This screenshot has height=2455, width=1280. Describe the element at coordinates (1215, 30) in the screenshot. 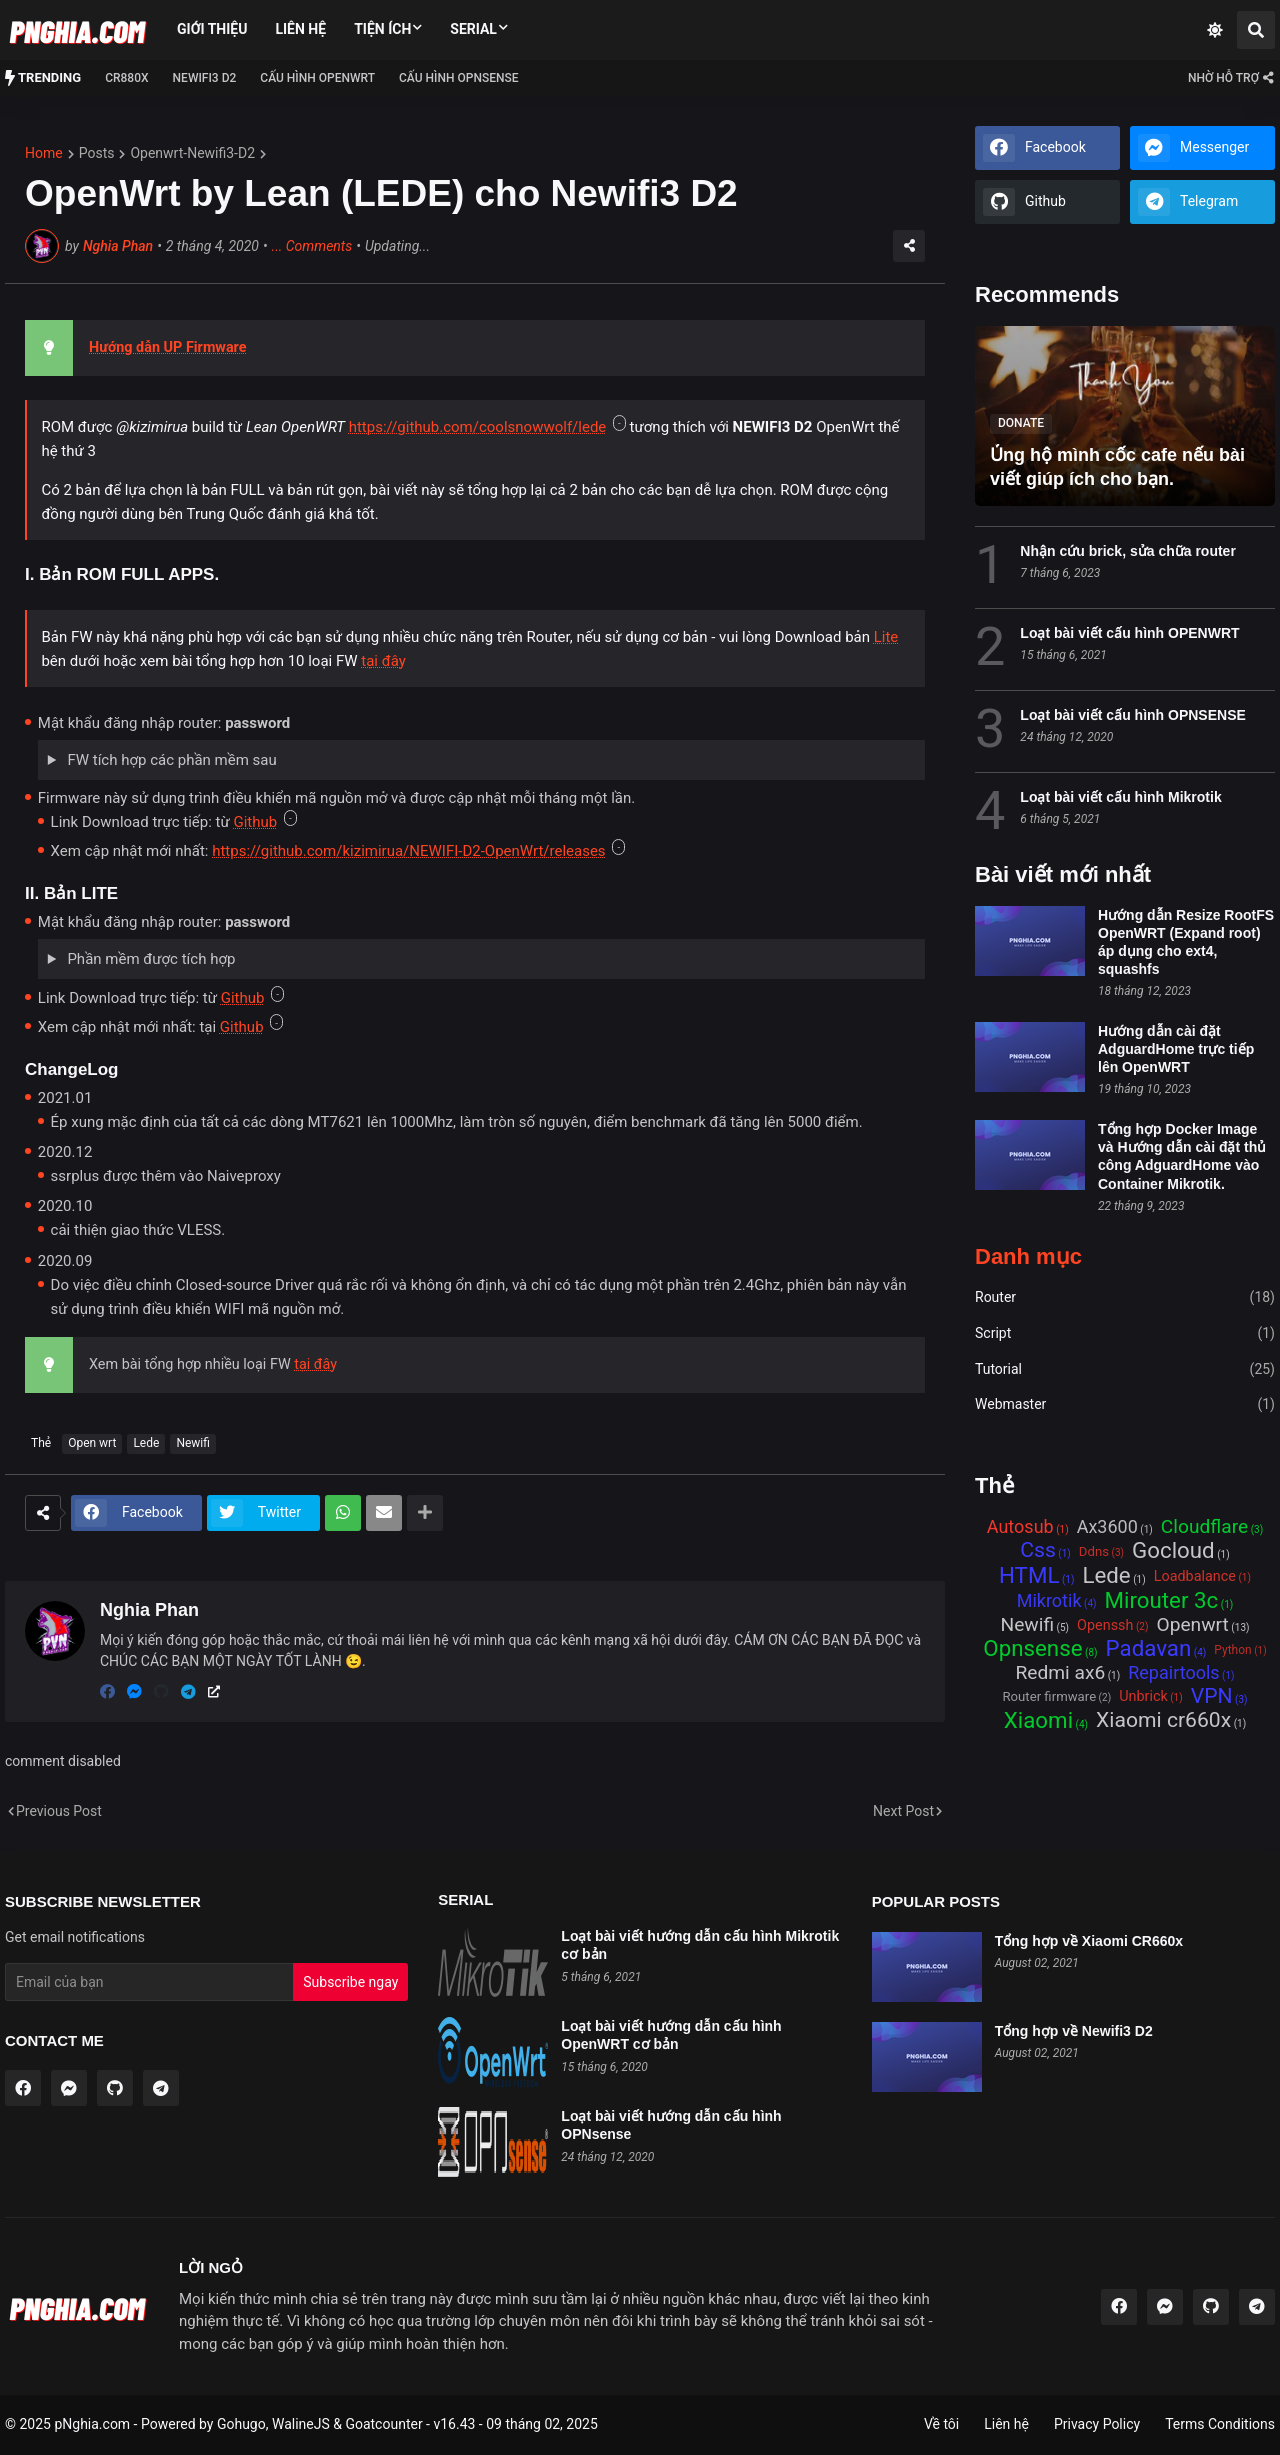

I see `[Dark Mode]` at that location.